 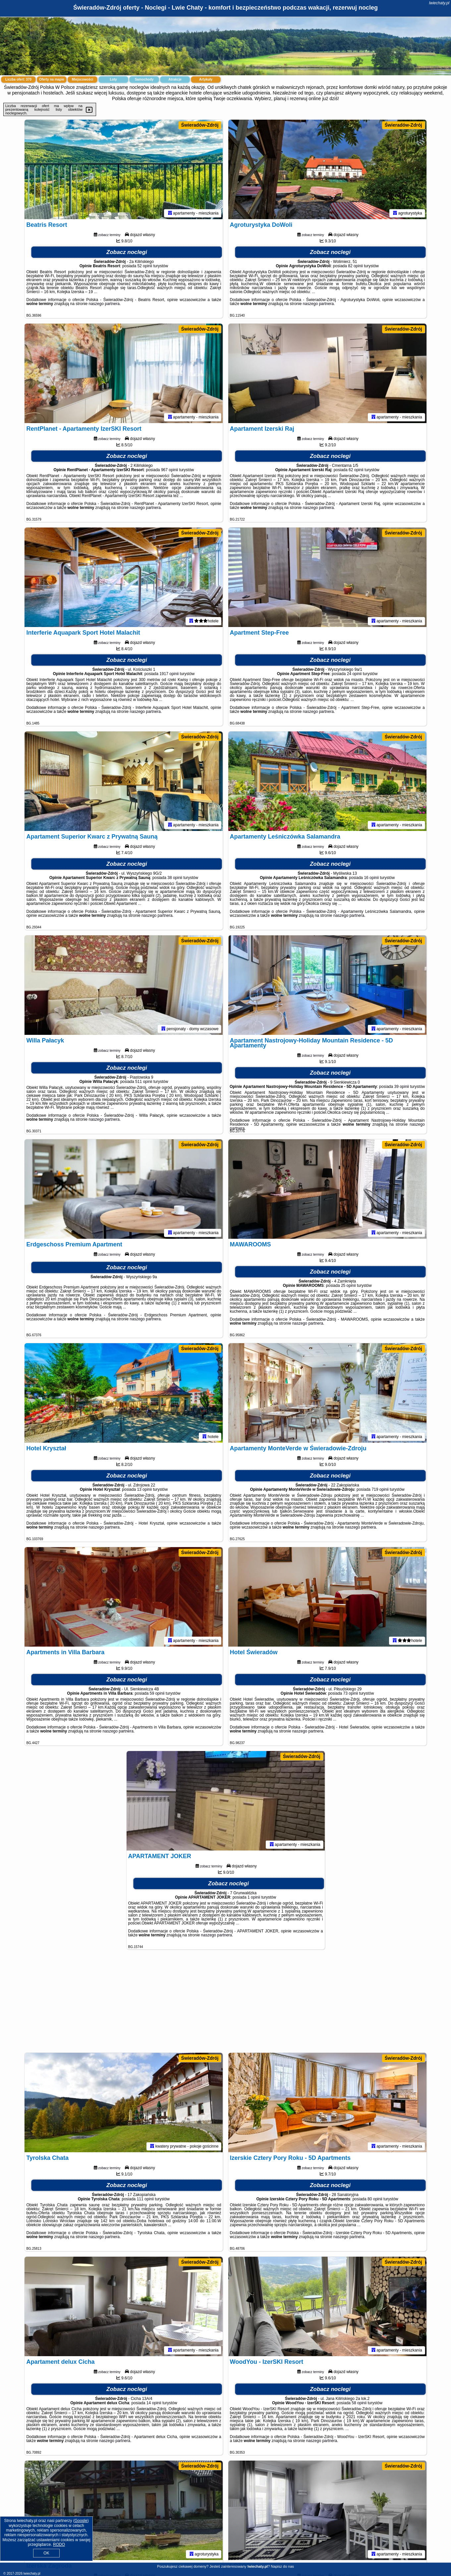 I want to click on 511 opinii, so click(x=143, y=1081).